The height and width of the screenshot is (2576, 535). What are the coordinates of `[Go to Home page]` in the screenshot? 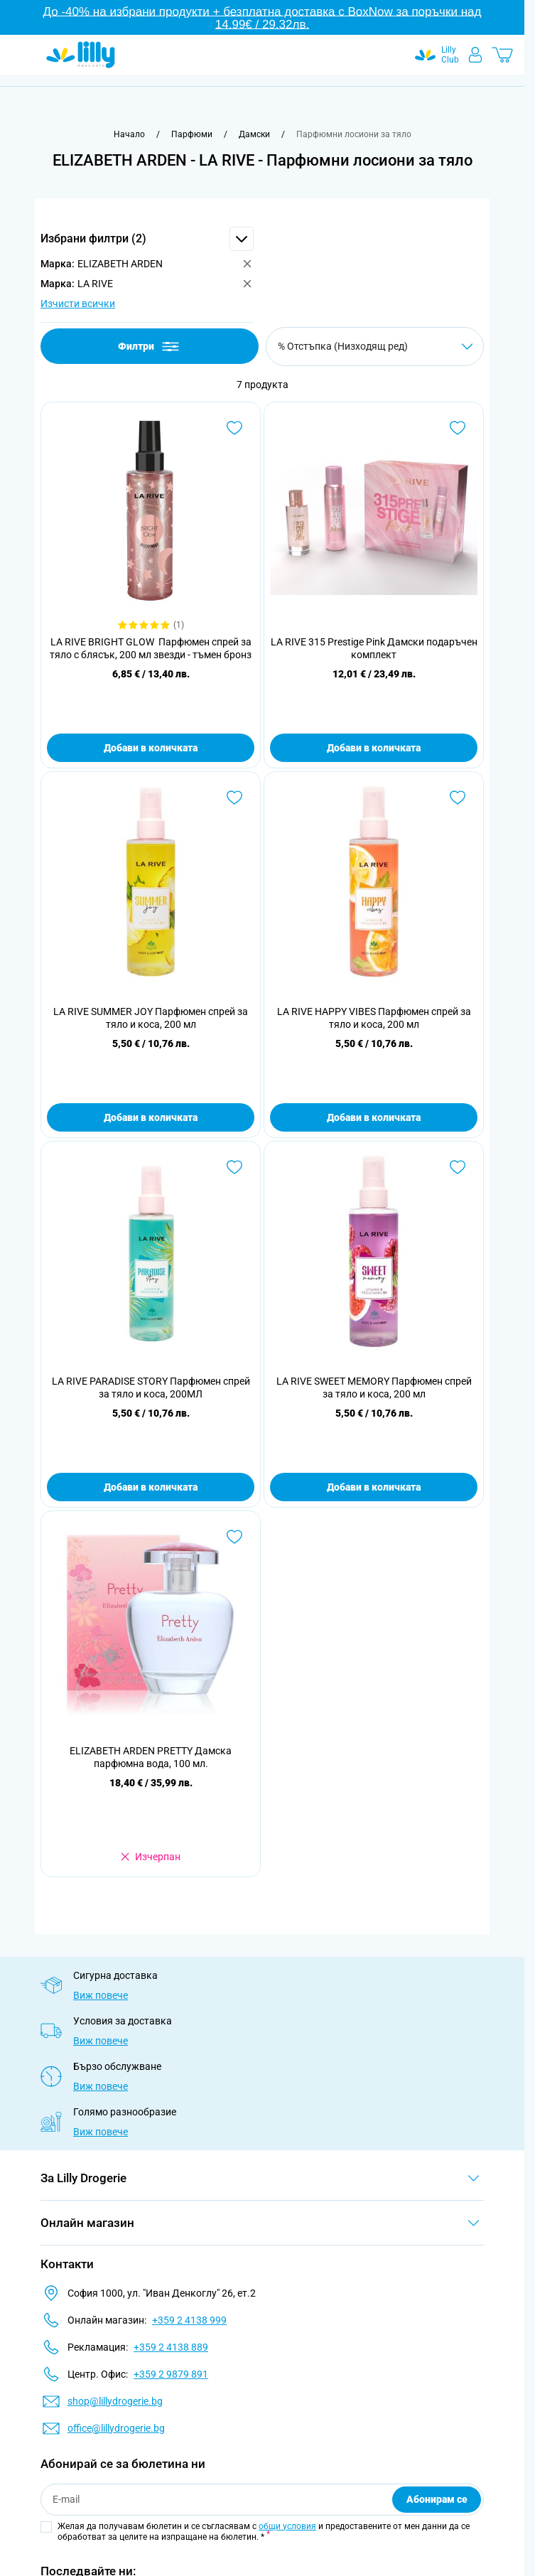 It's located at (80, 55).